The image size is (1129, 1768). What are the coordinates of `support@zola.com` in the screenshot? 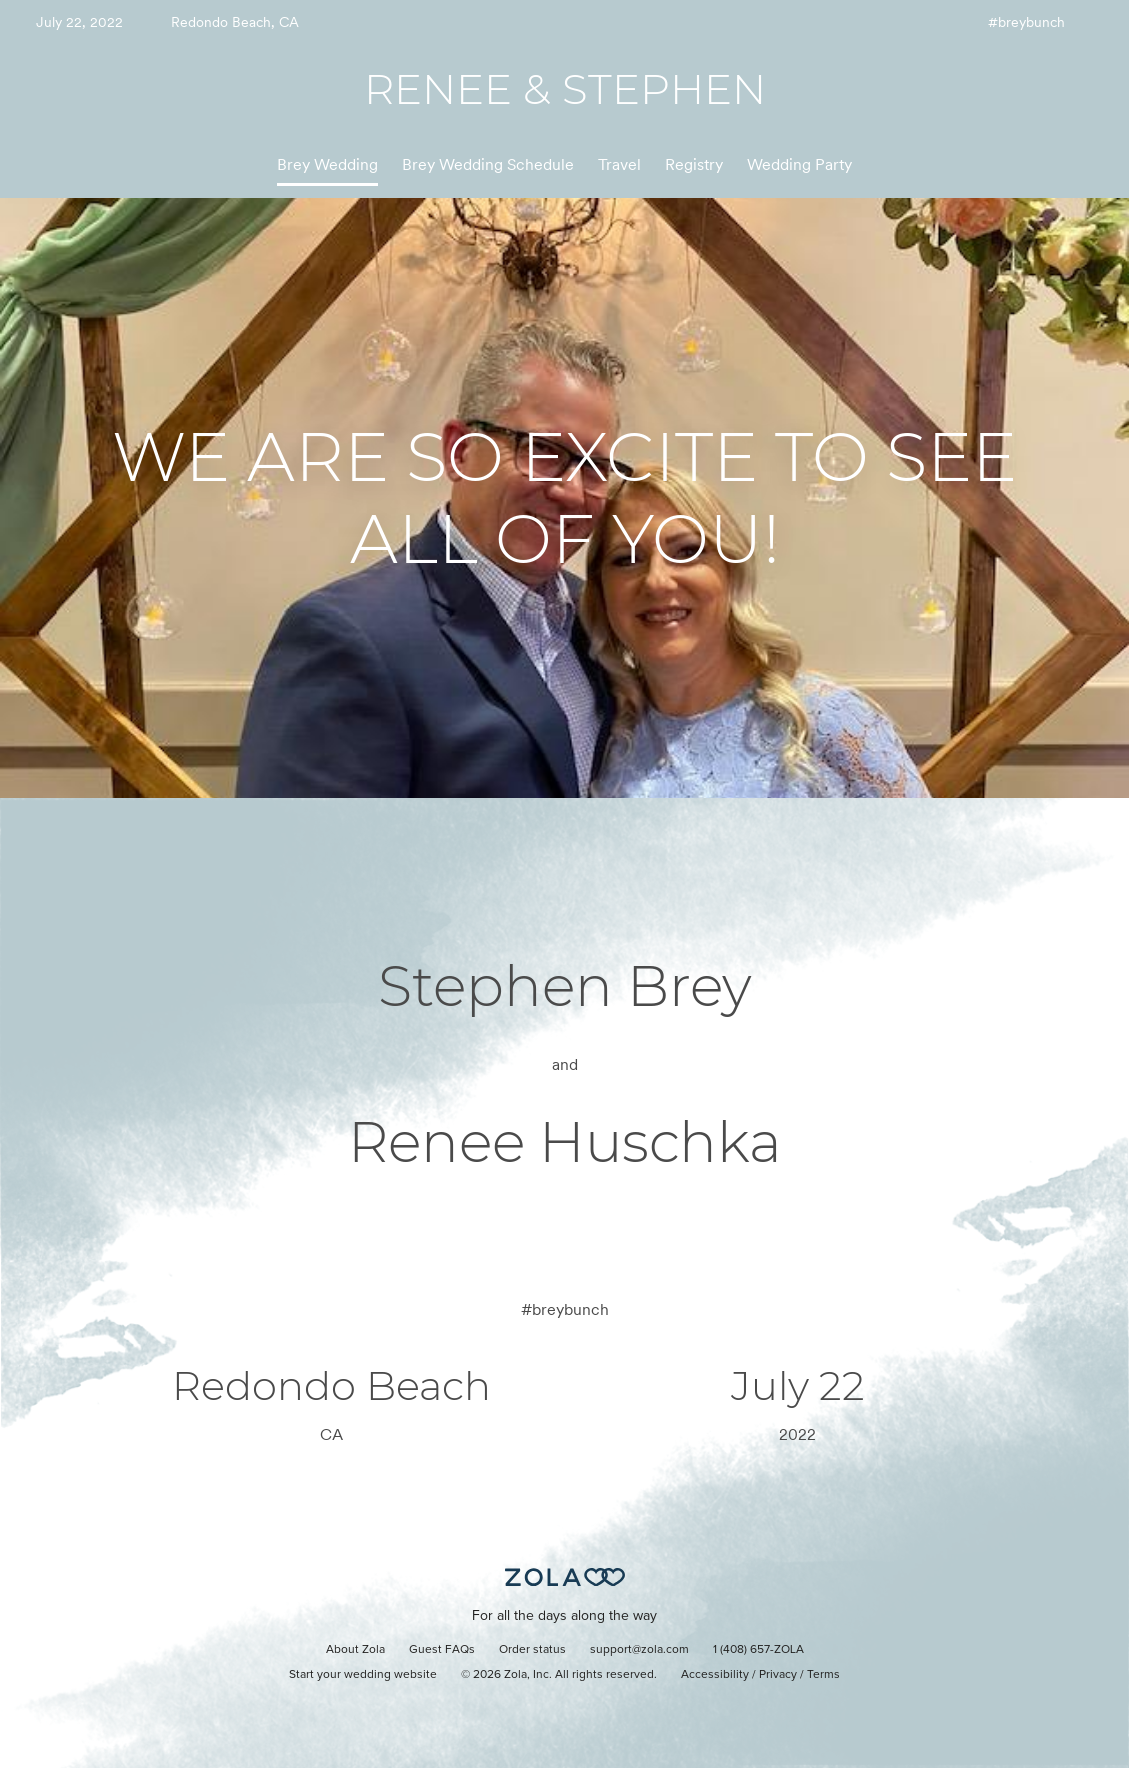 It's located at (639, 1650).